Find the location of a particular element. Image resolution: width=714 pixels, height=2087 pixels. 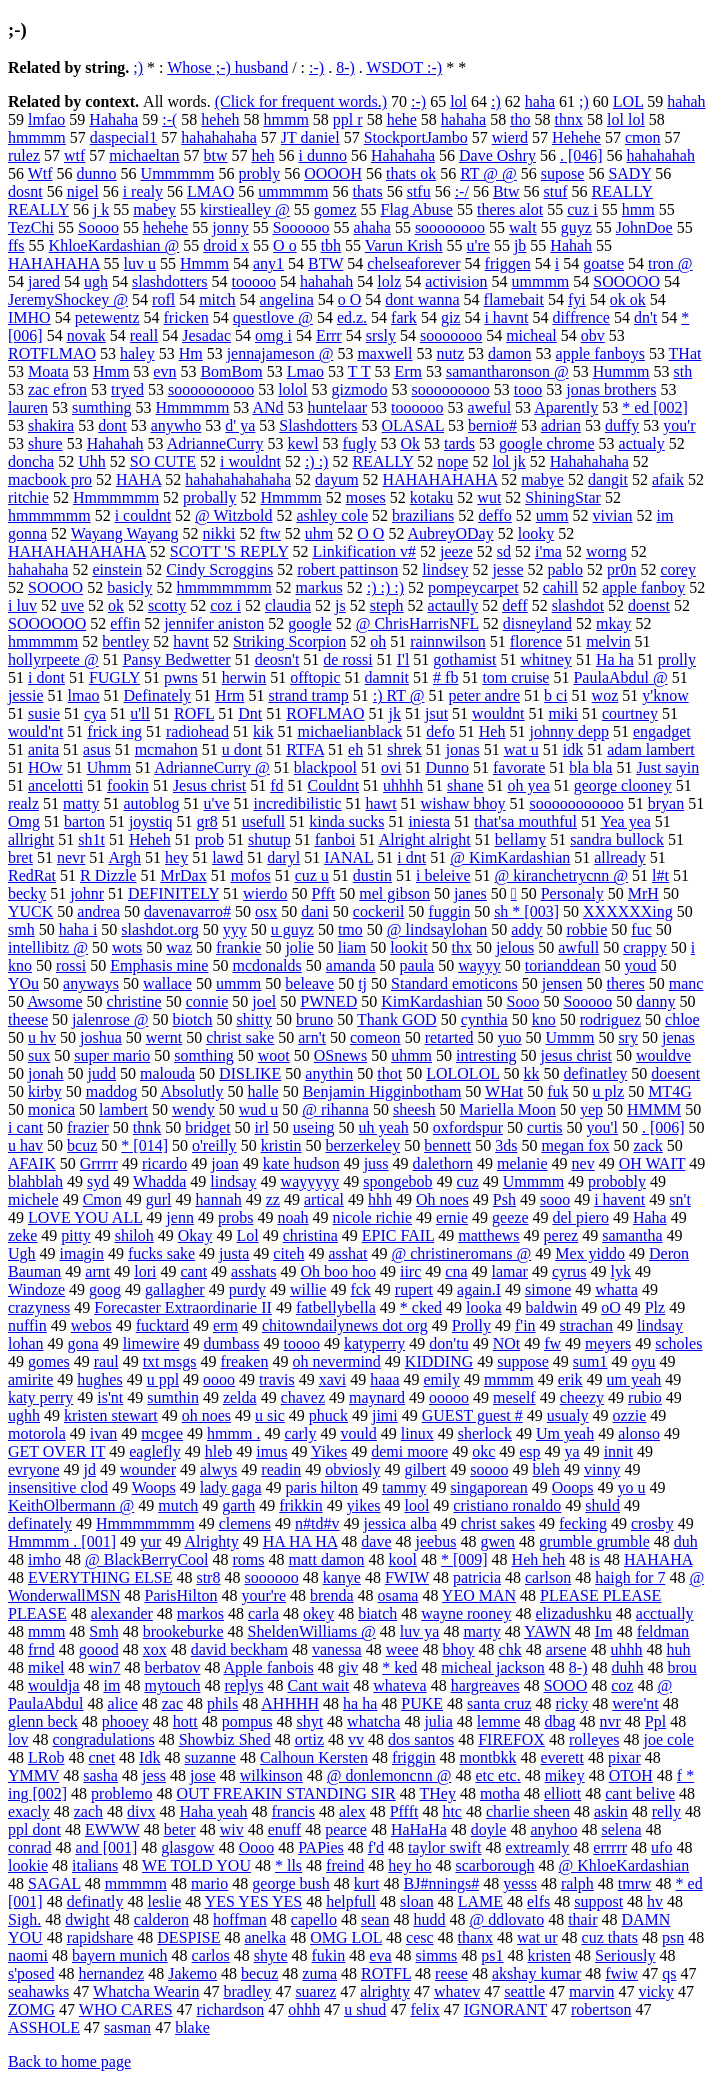

supose is located at coordinates (563, 173).